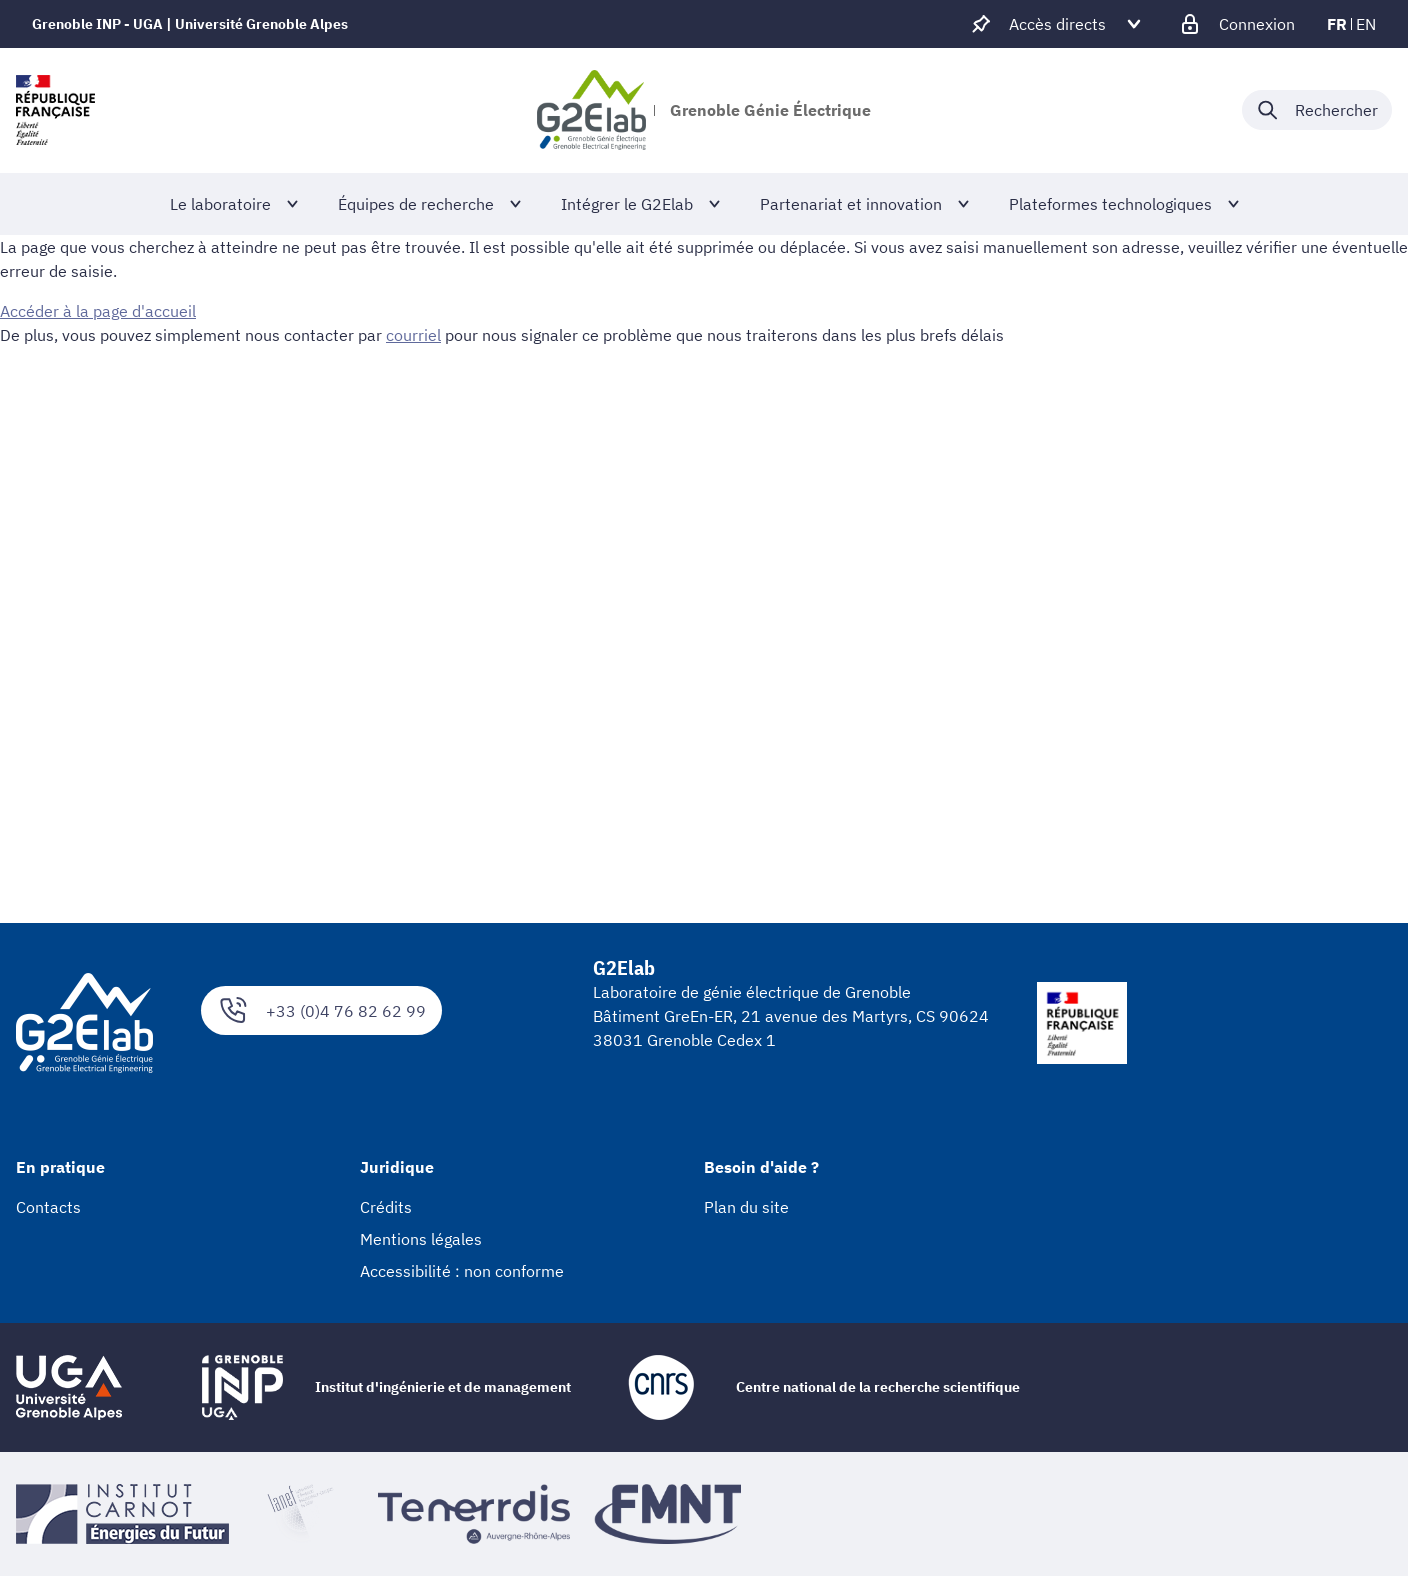 The height and width of the screenshot is (1576, 1408). Describe the element at coordinates (1057, 24) in the screenshot. I see `[Déplier / plier d'autres accès direct]` at that location.